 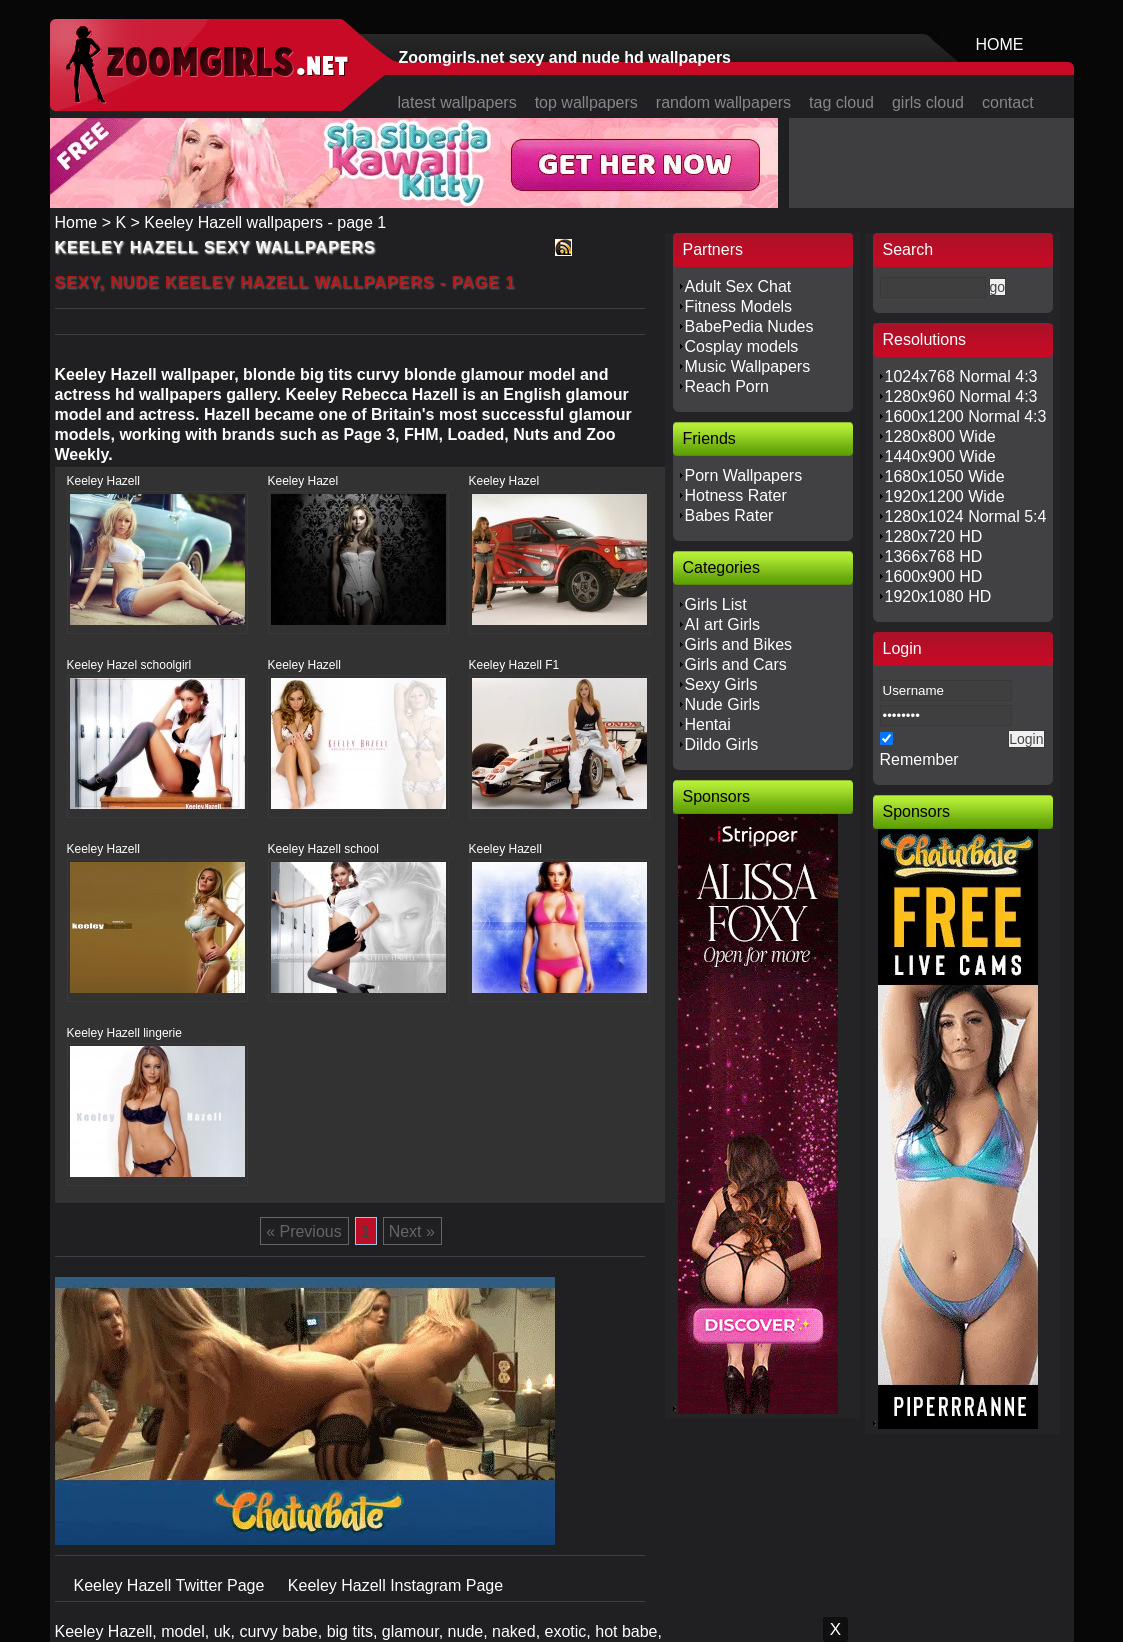 What do you see at coordinates (919, 759) in the screenshot?
I see `Remember` at bounding box center [919, 759].